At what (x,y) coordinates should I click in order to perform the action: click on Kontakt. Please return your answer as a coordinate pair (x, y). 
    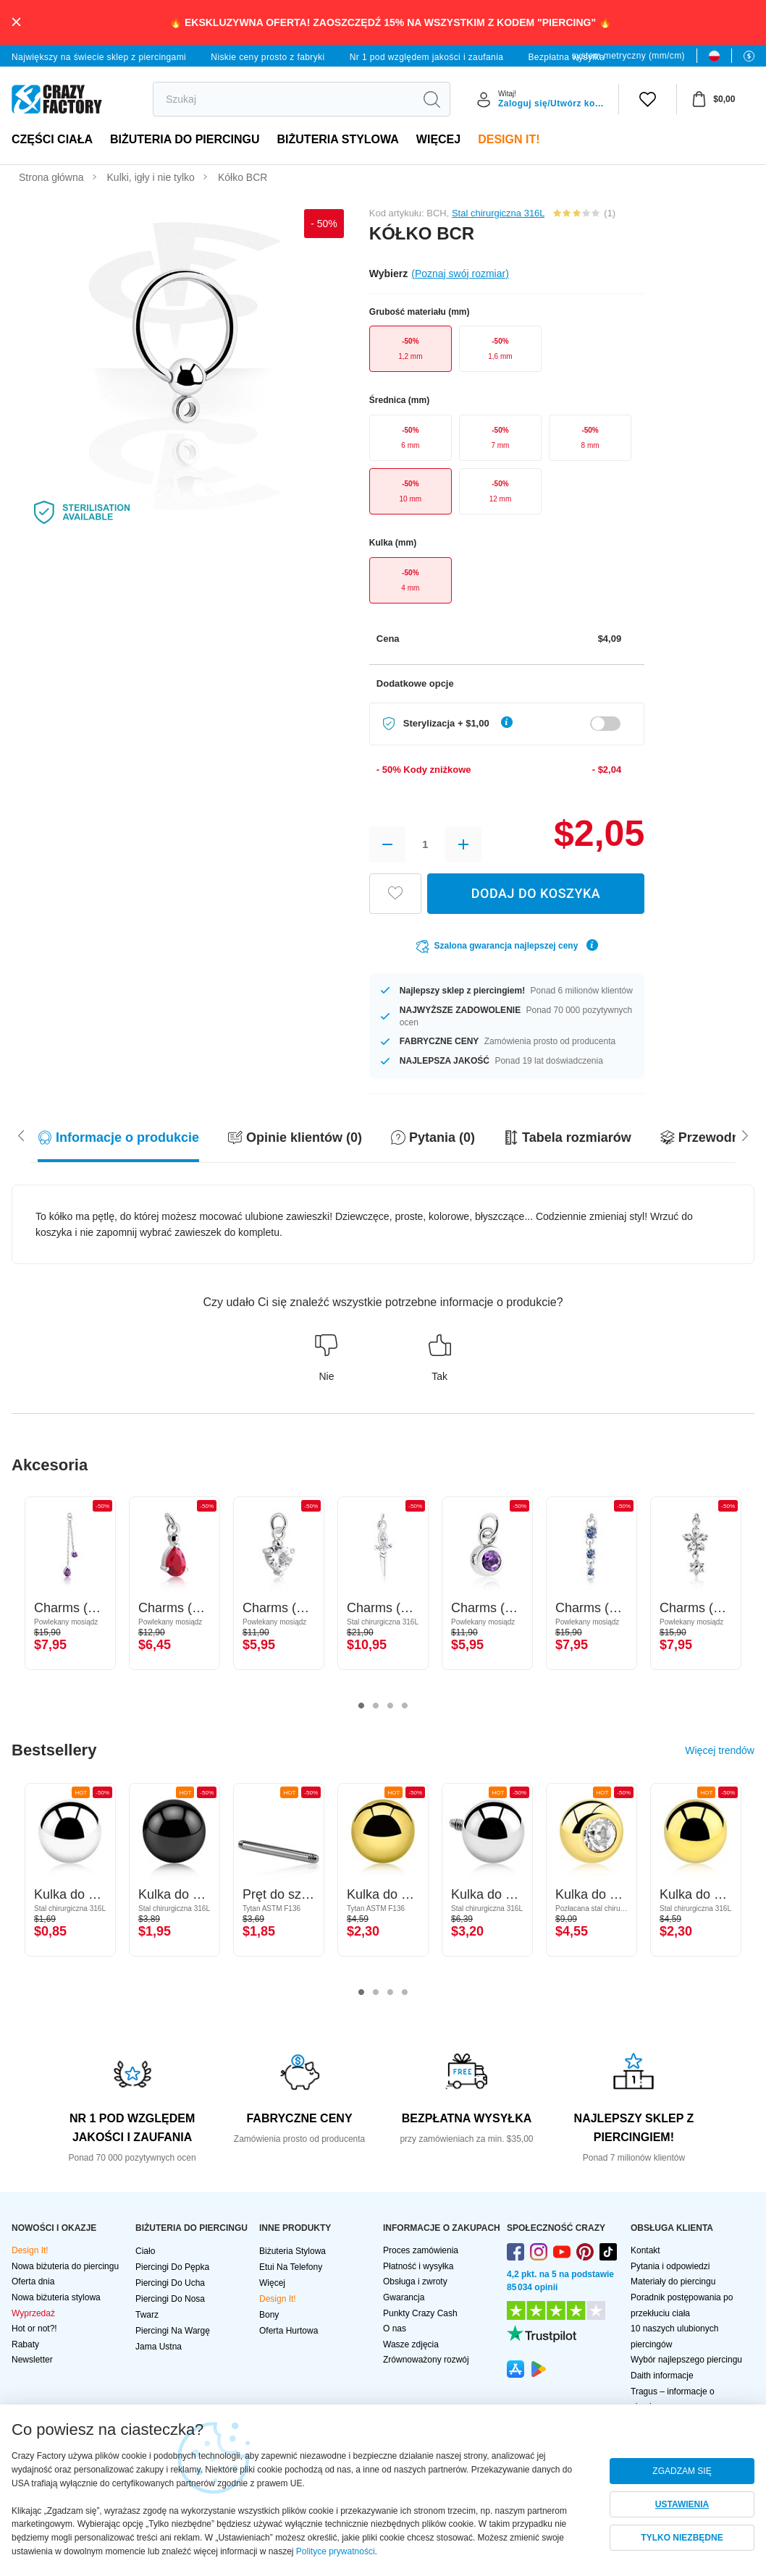
    Looking at the image, I should click on (645, 2250).